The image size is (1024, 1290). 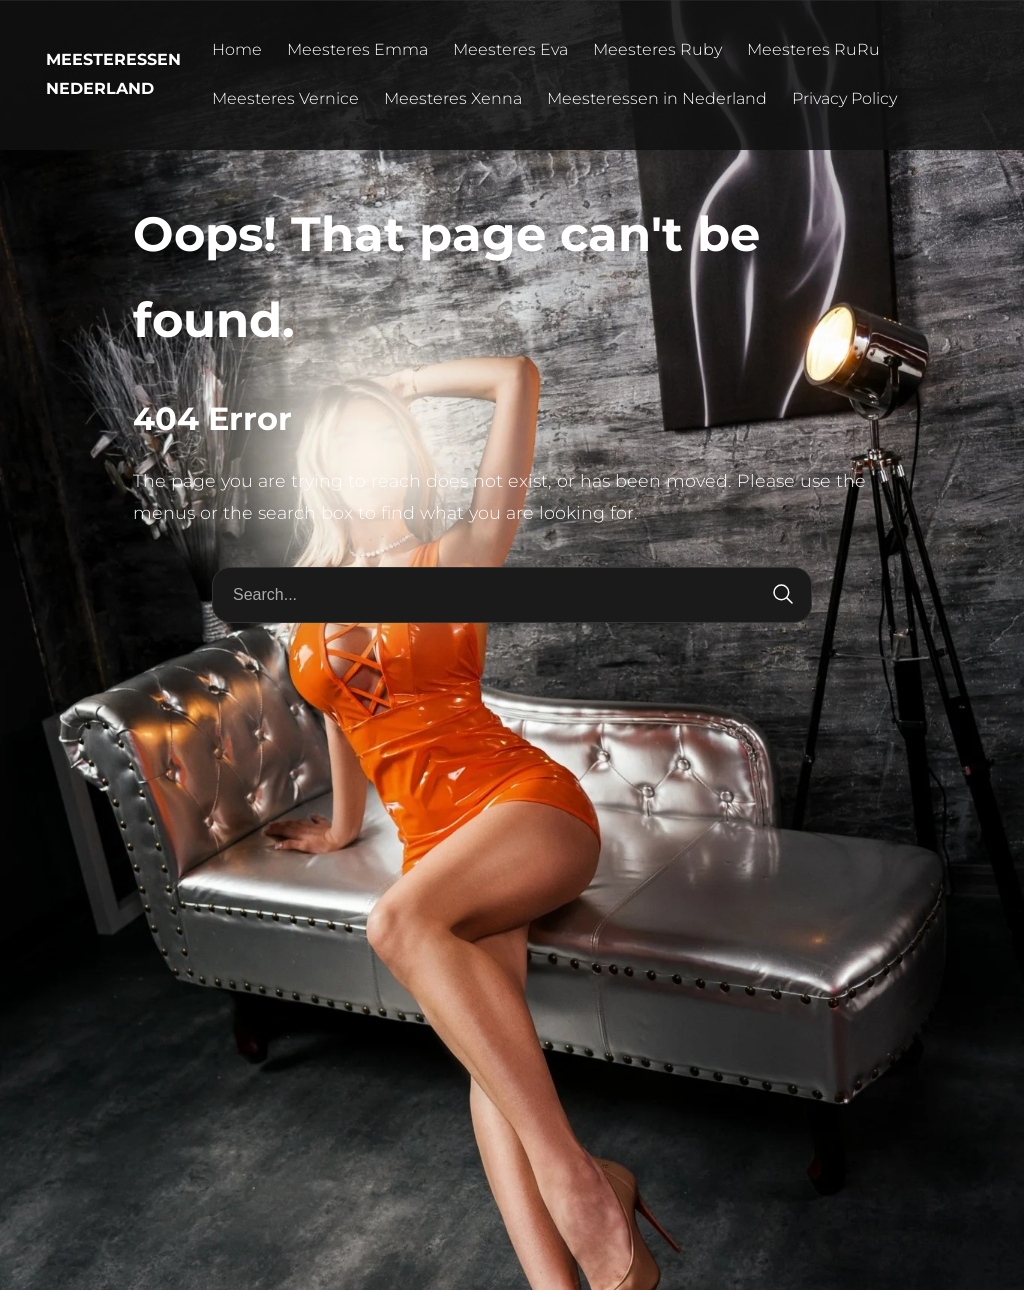 What do you see at coordinates (453, 98) in the screenshot?
I see `Meesteres Xenna` at bounding box center [453, 98].